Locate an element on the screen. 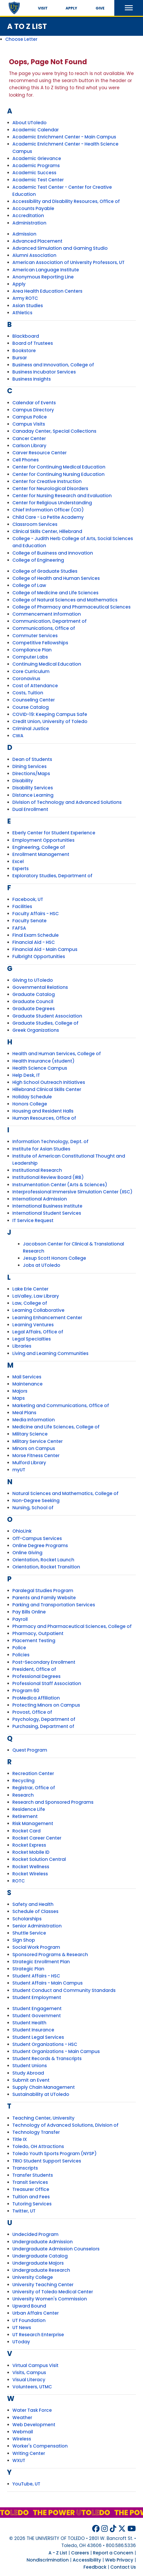 The width and height of the screenshot is (143, 2576). Parking and Transportation Services is located at coordinates (53, 1605).